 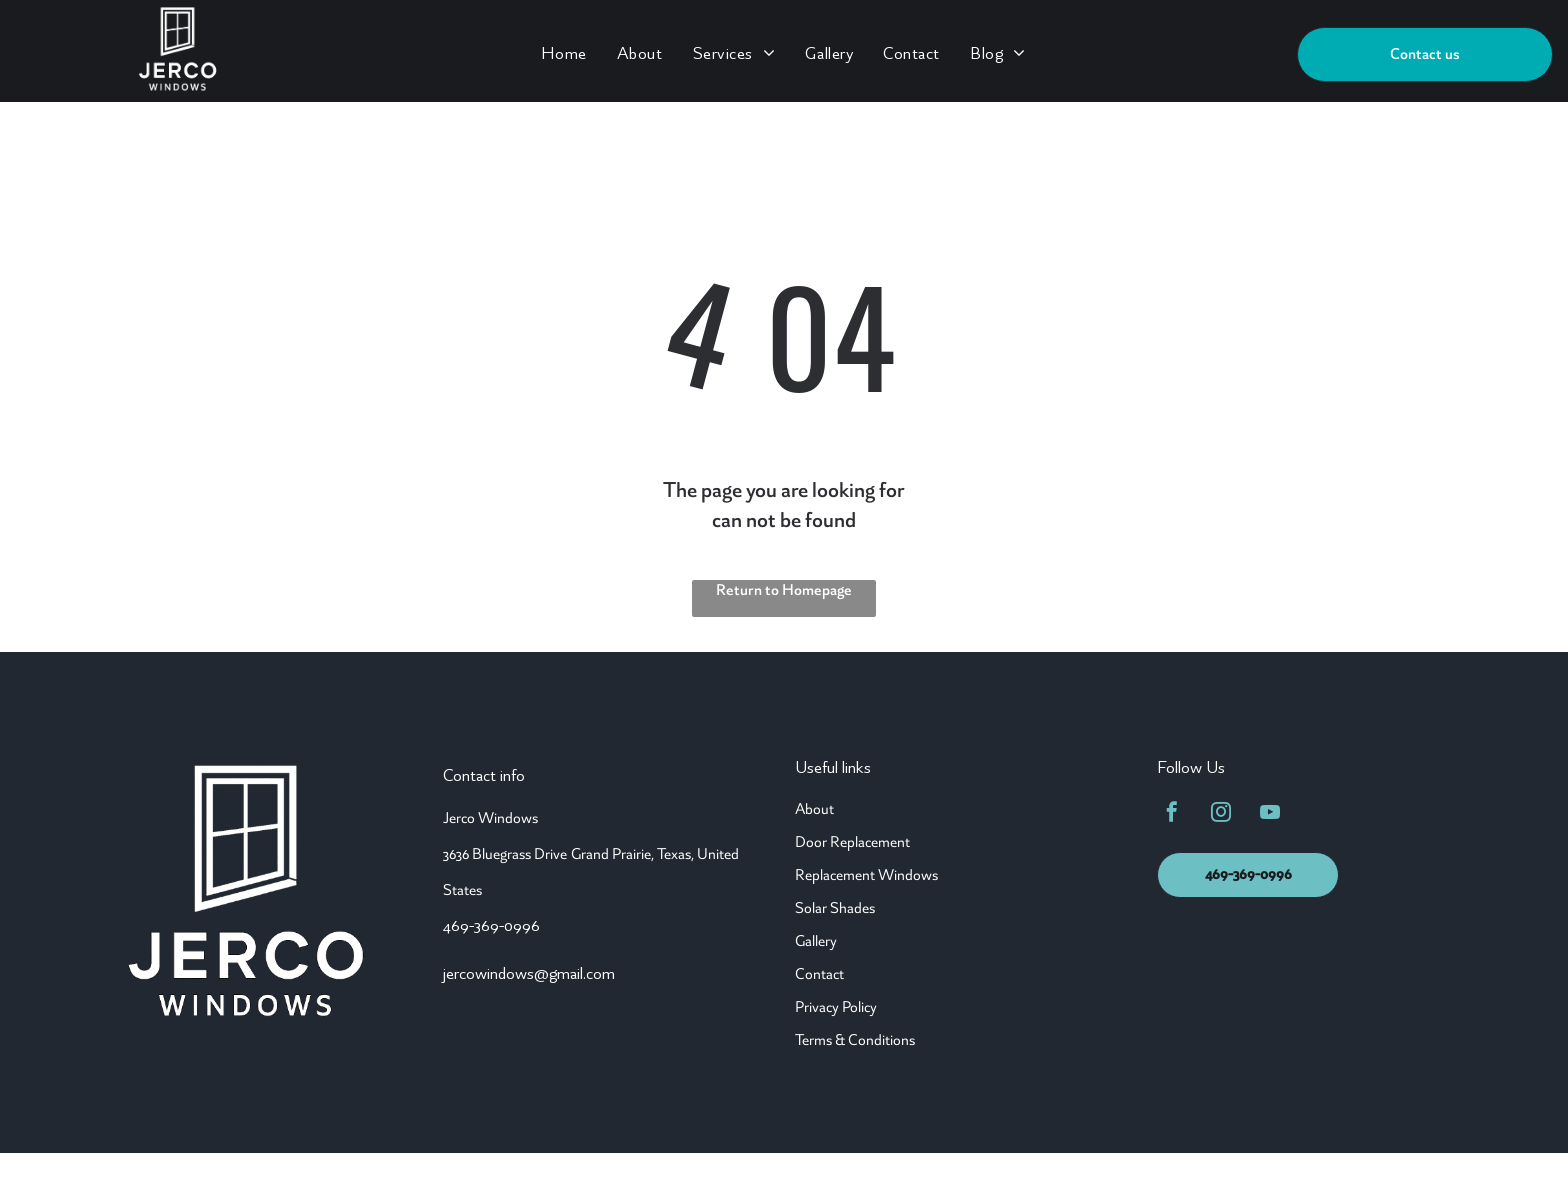 I want to click on [menuitem], so click(x=564, y=52).